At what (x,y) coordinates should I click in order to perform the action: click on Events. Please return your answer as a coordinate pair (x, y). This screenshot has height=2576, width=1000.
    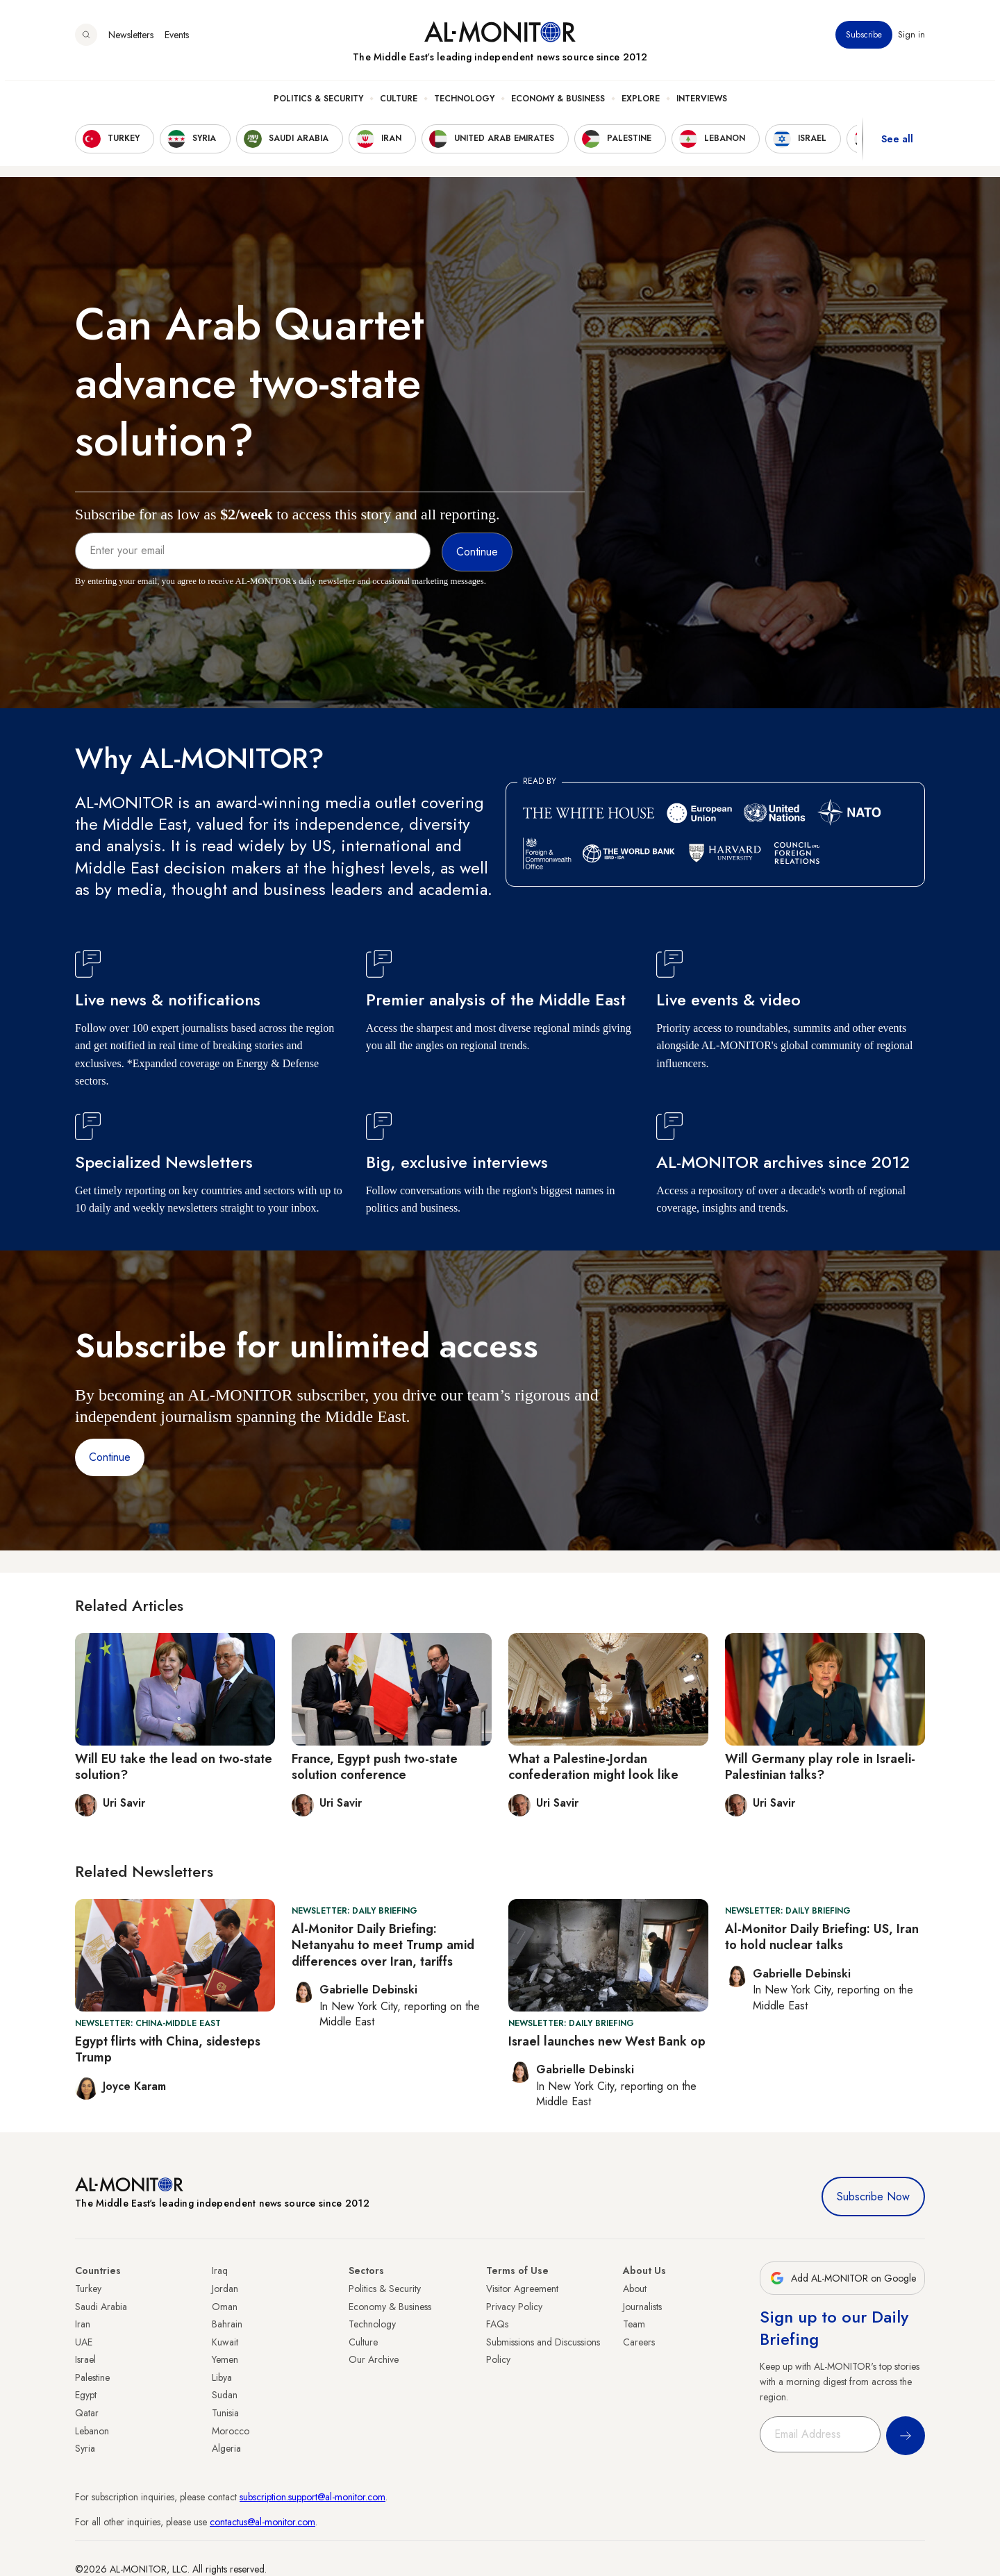
    Looking at the image, I should click on (177, 41).